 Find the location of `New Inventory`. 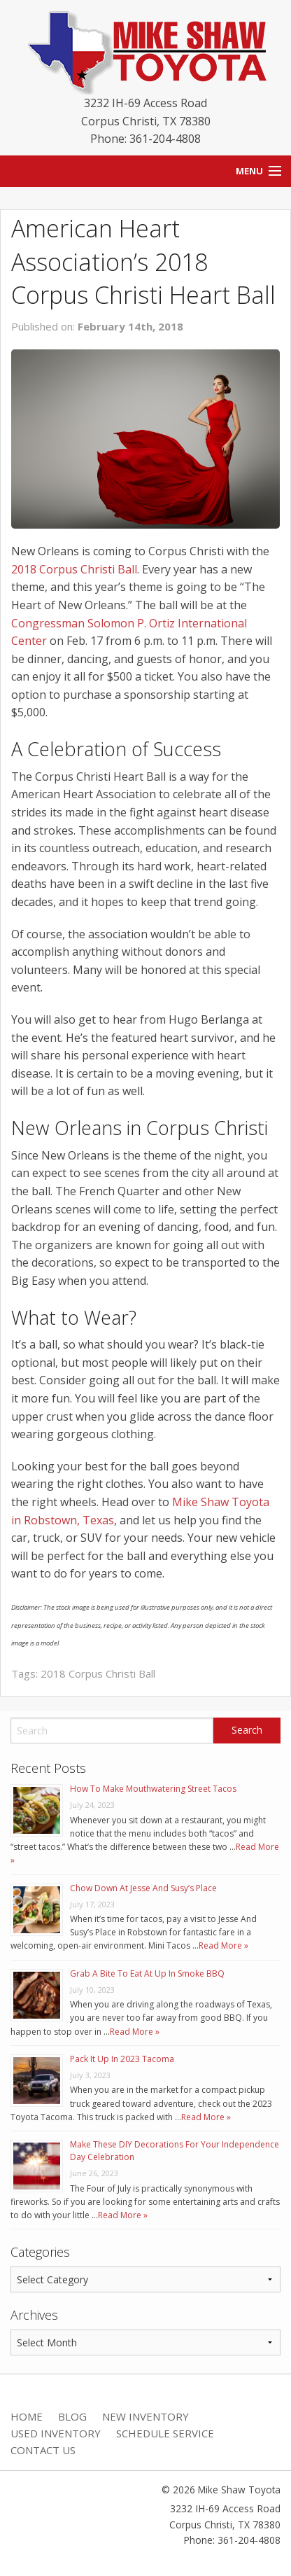

New Inventory is located at coordinates (145, 2416).